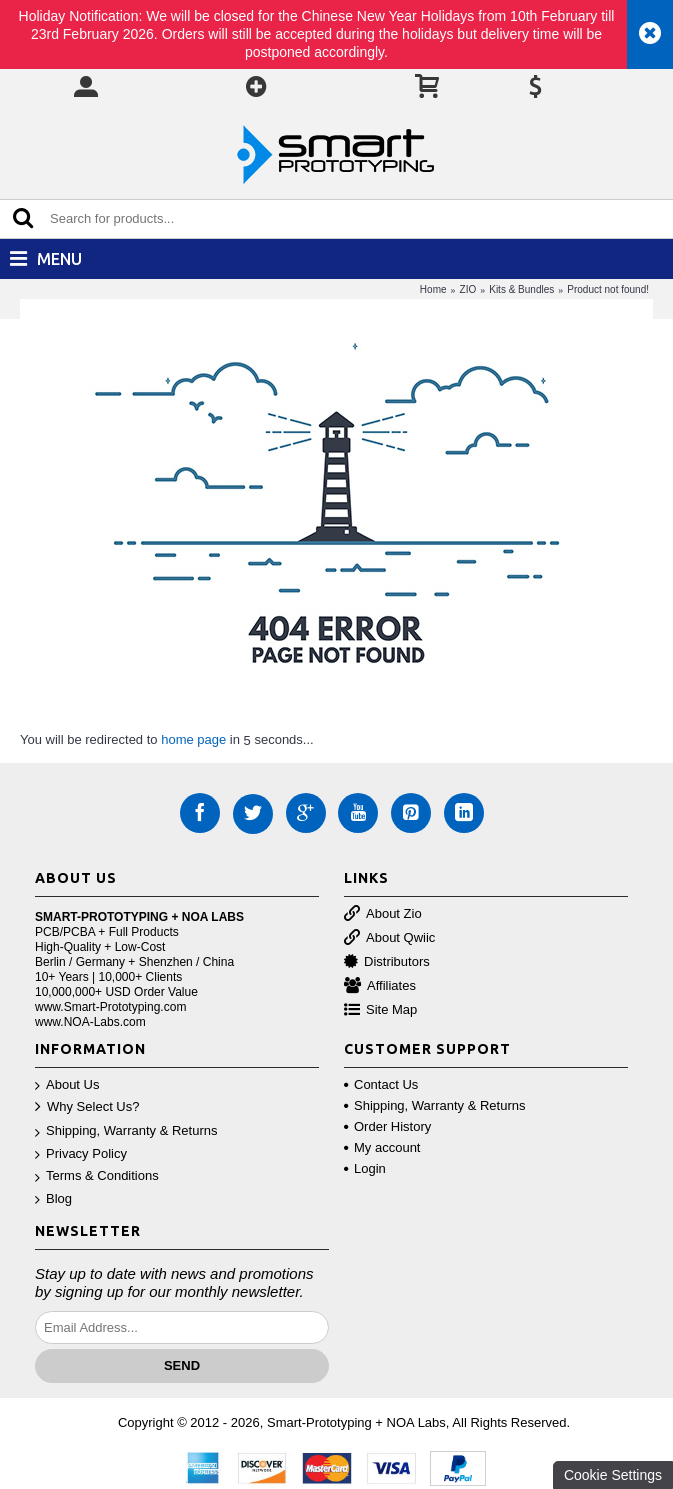 This screenshot has height=1489, width=673. What do you see at coordinates (468, 289) in the screenshot?
I see `ZIO` at bounding box center [468, 289].